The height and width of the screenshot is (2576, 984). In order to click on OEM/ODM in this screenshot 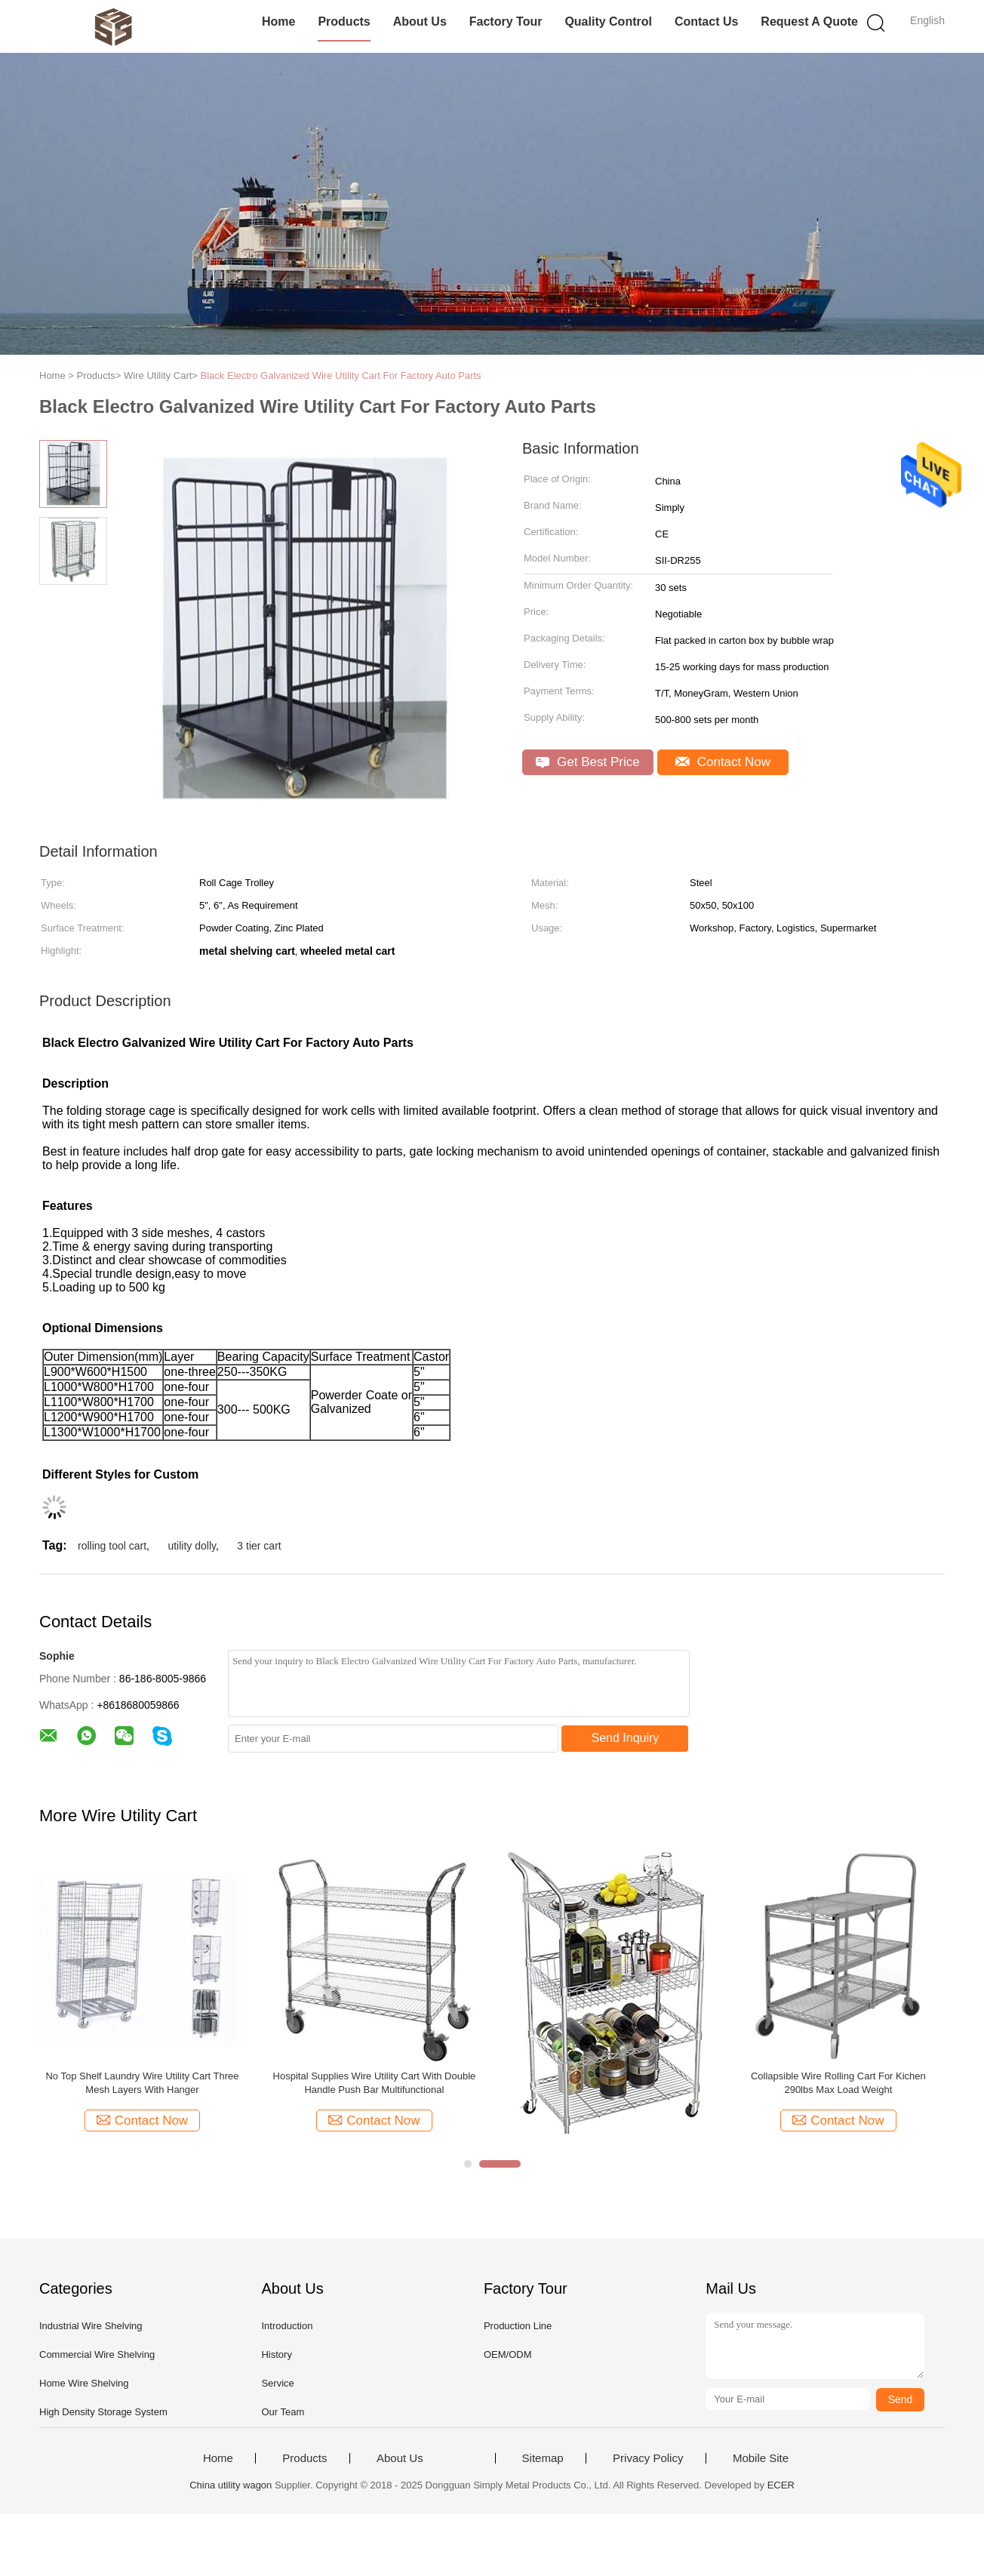, I will do `click(508, 2354)`.